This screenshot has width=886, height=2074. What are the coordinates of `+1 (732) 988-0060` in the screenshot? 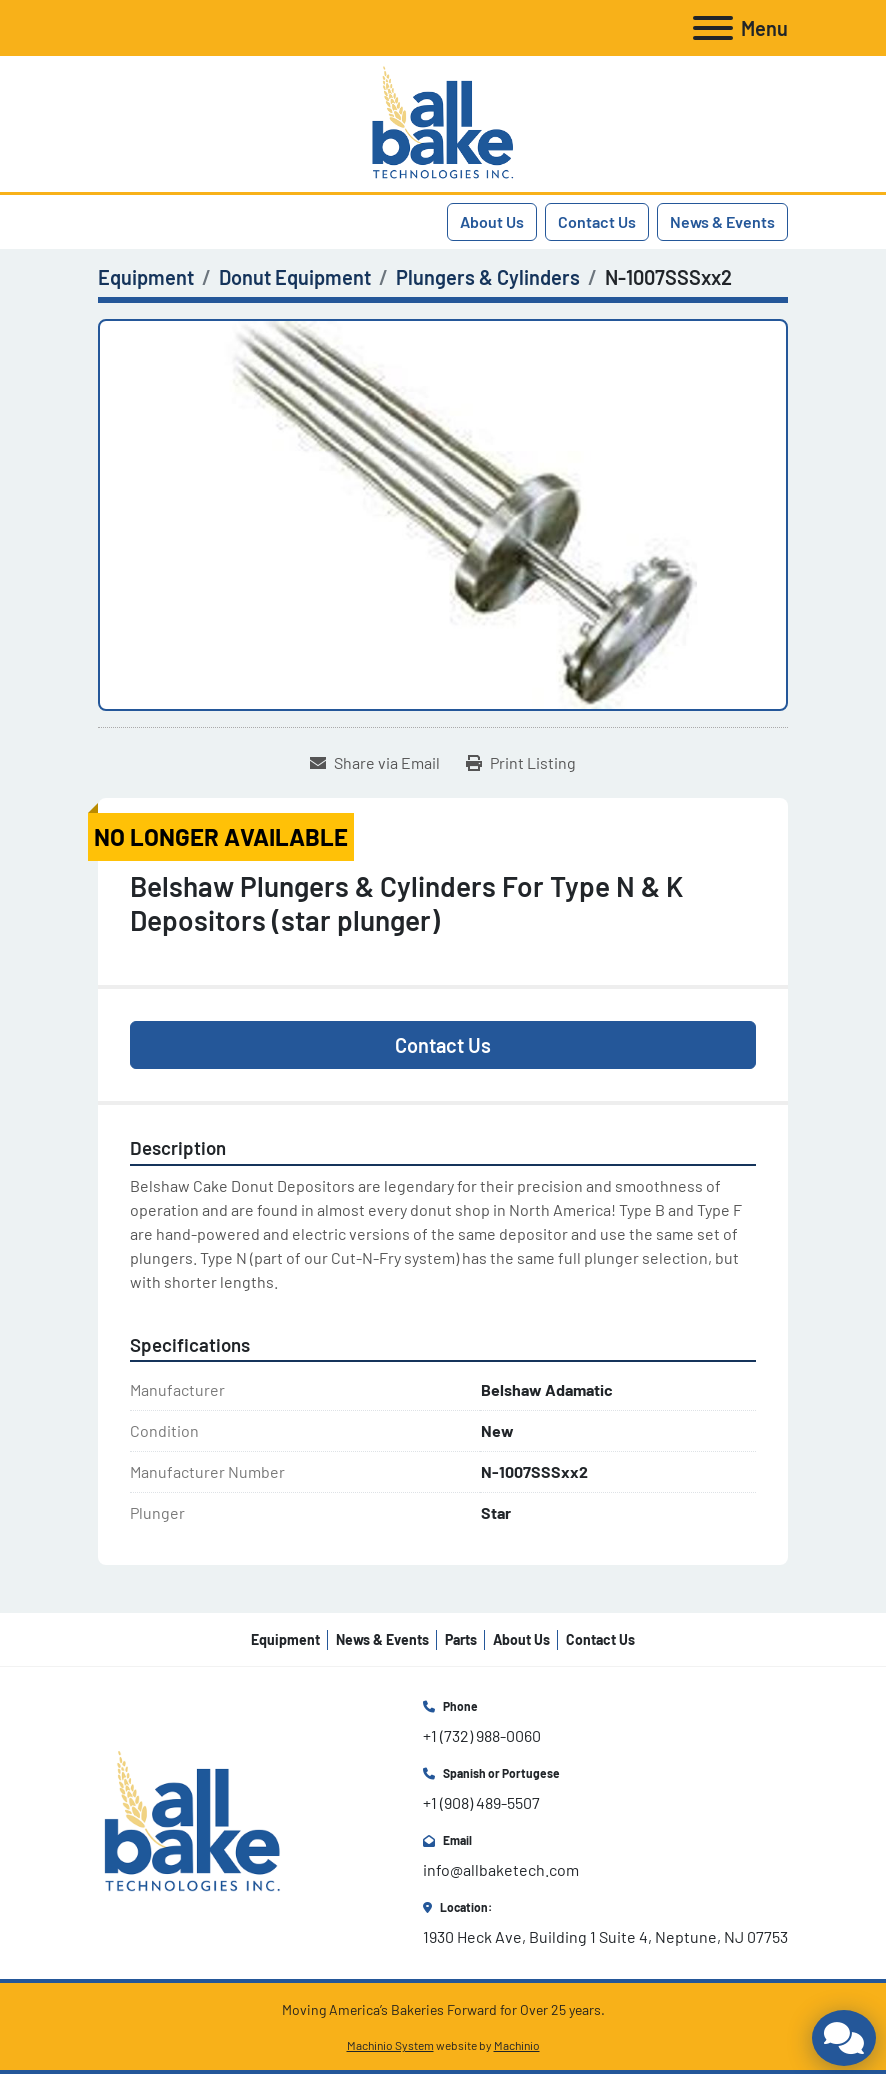 It's located at (482, 1735).